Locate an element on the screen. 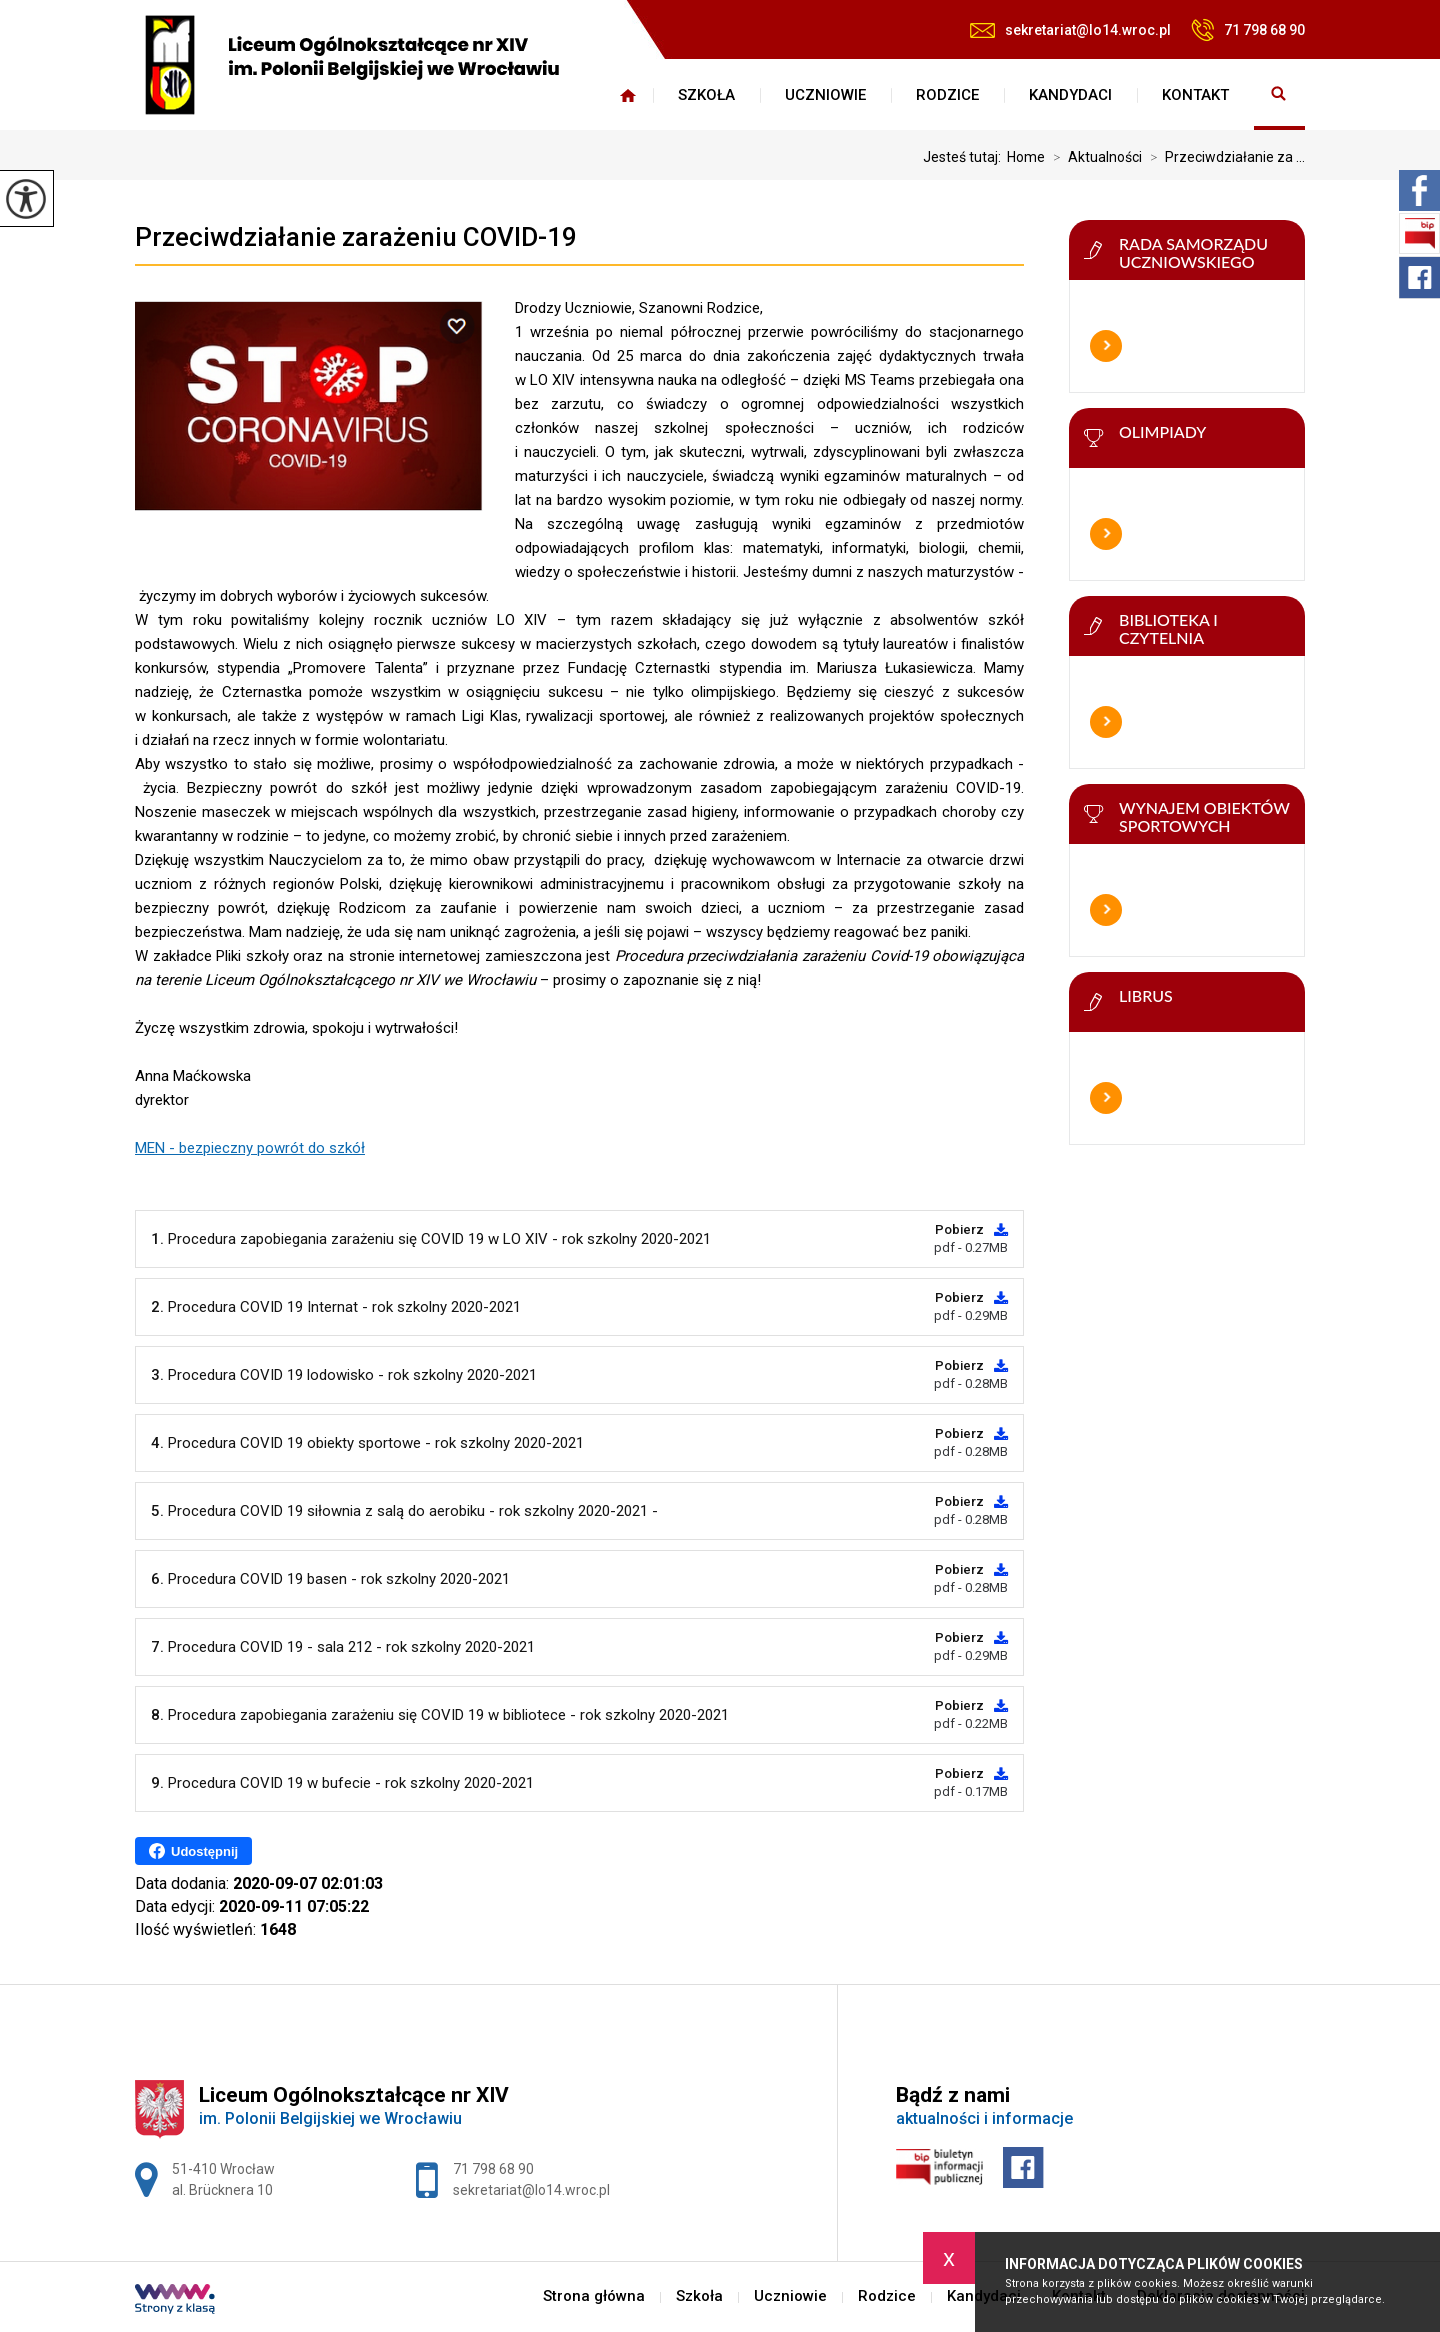  71 798 68 90 [Numer telefonu: 71 798 68 90] is located at coordinates (493, 2169).